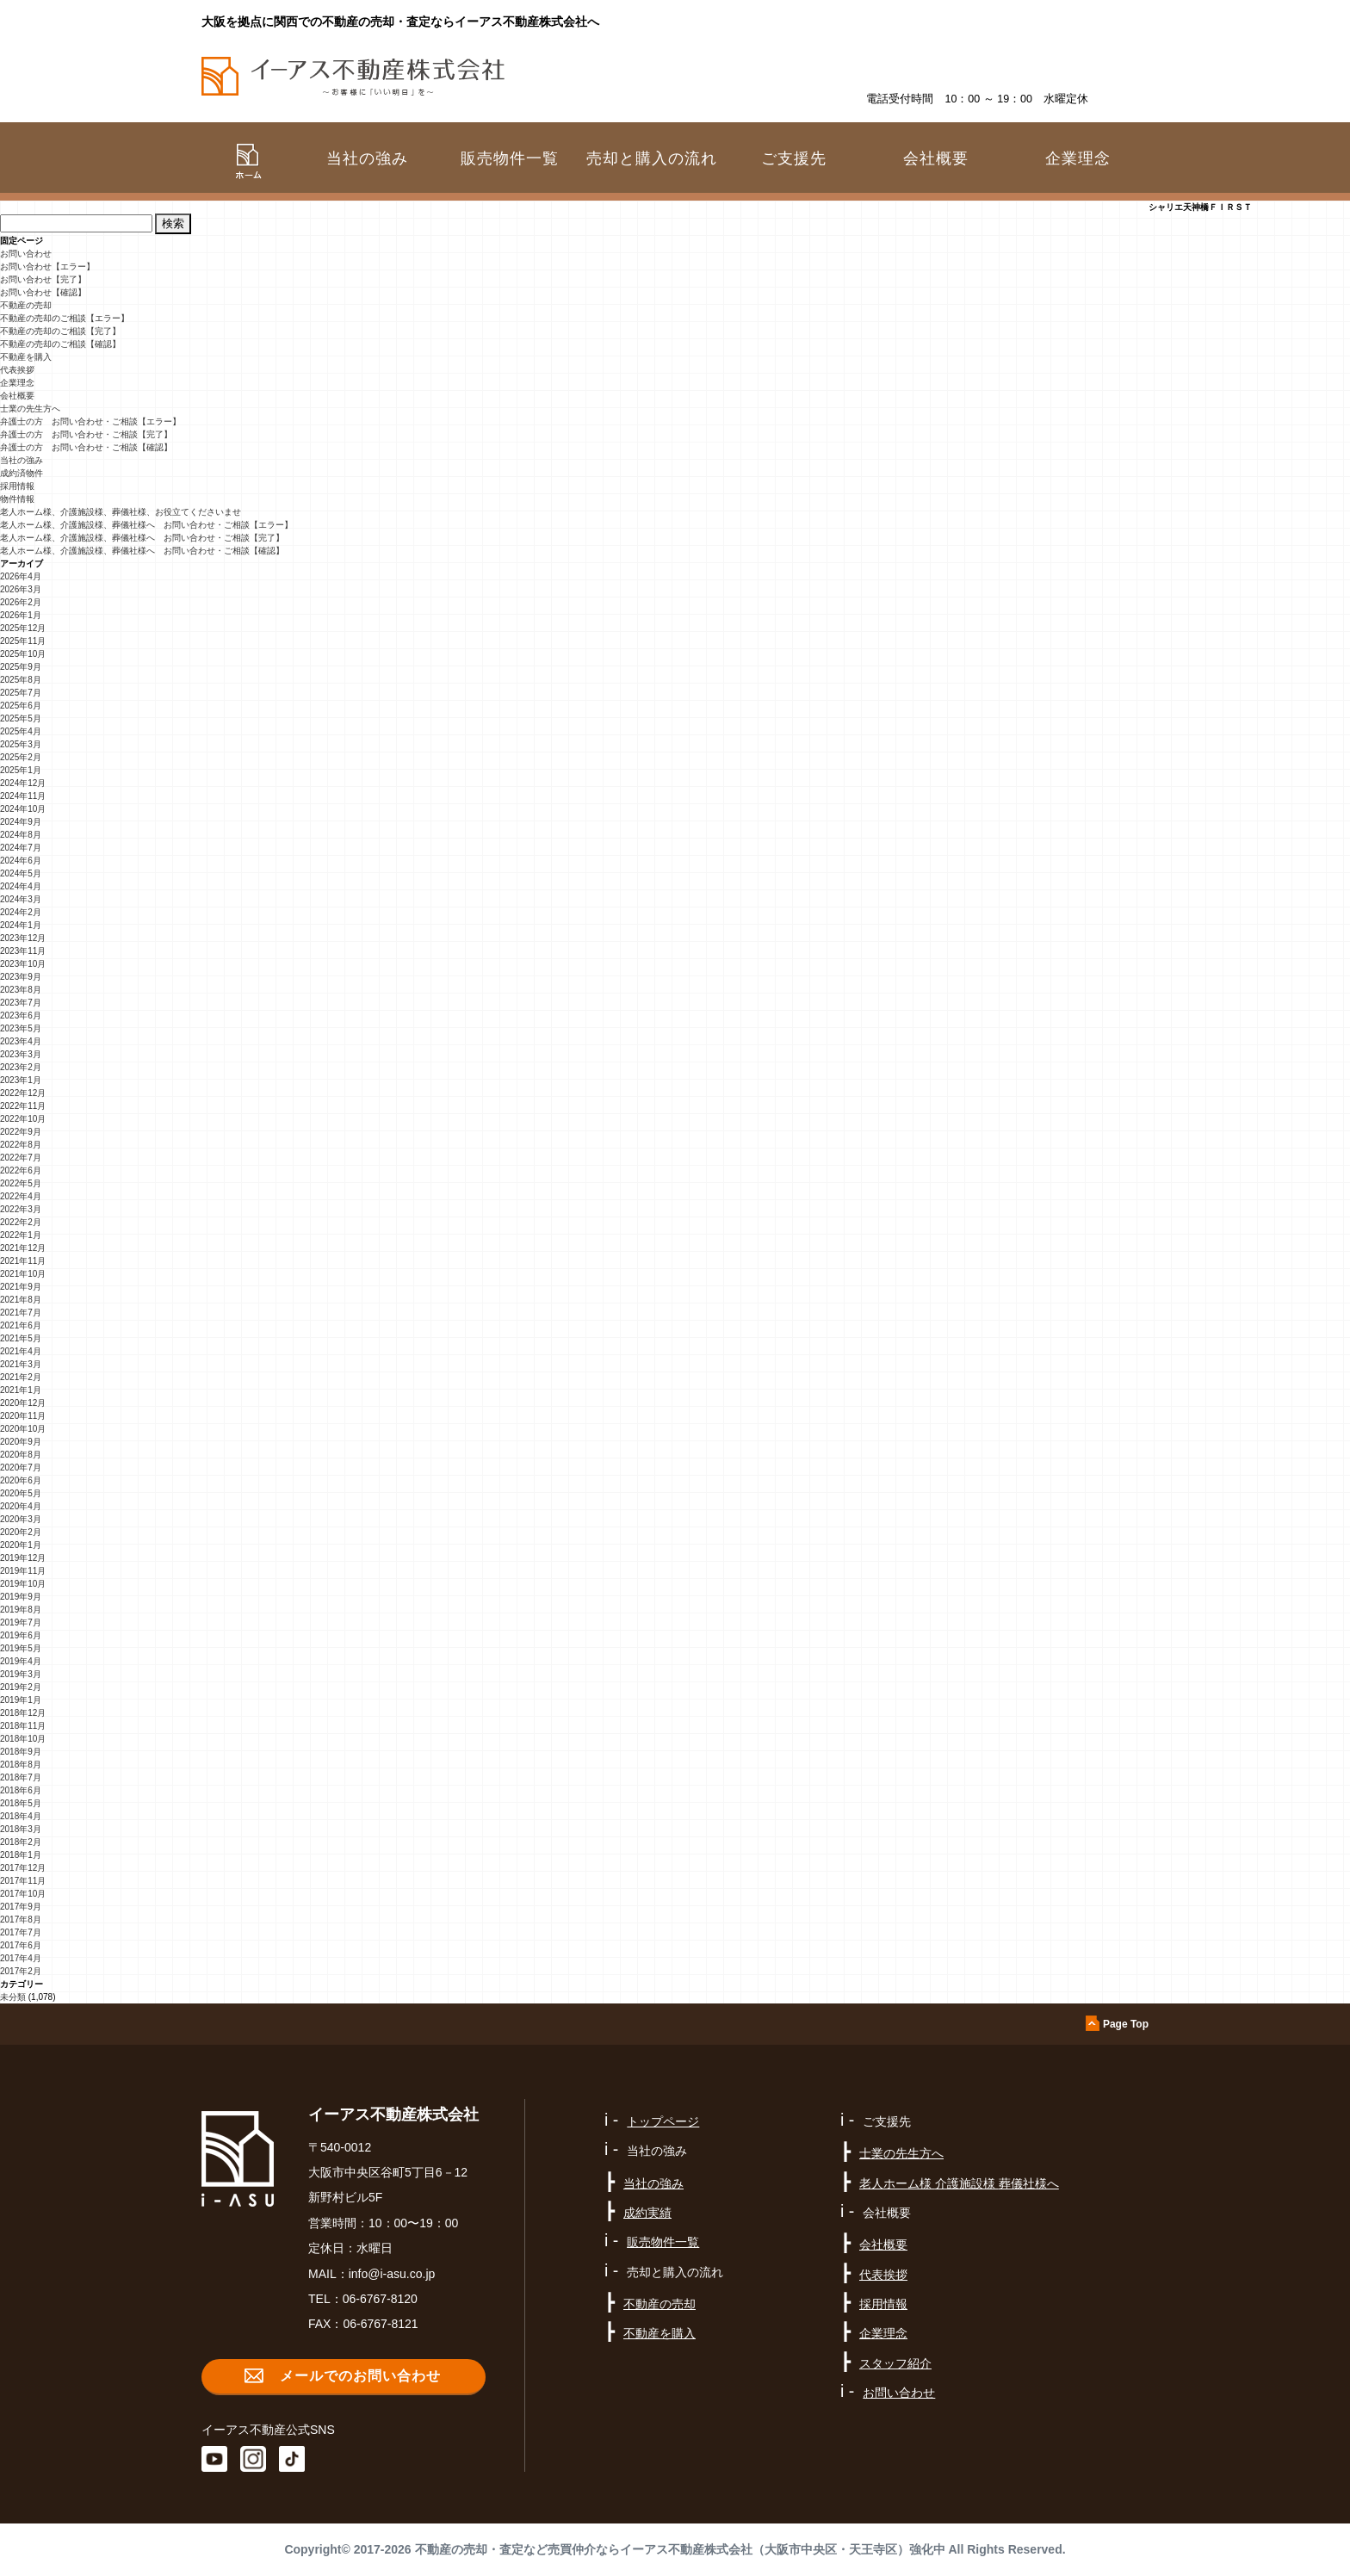 This screenshot has height=2576, width=1350. I want to click on 老人ホーム様、介護施設様、葬儀社様へ お問い合わせ・ご相談【完了】, so click(142, 537).